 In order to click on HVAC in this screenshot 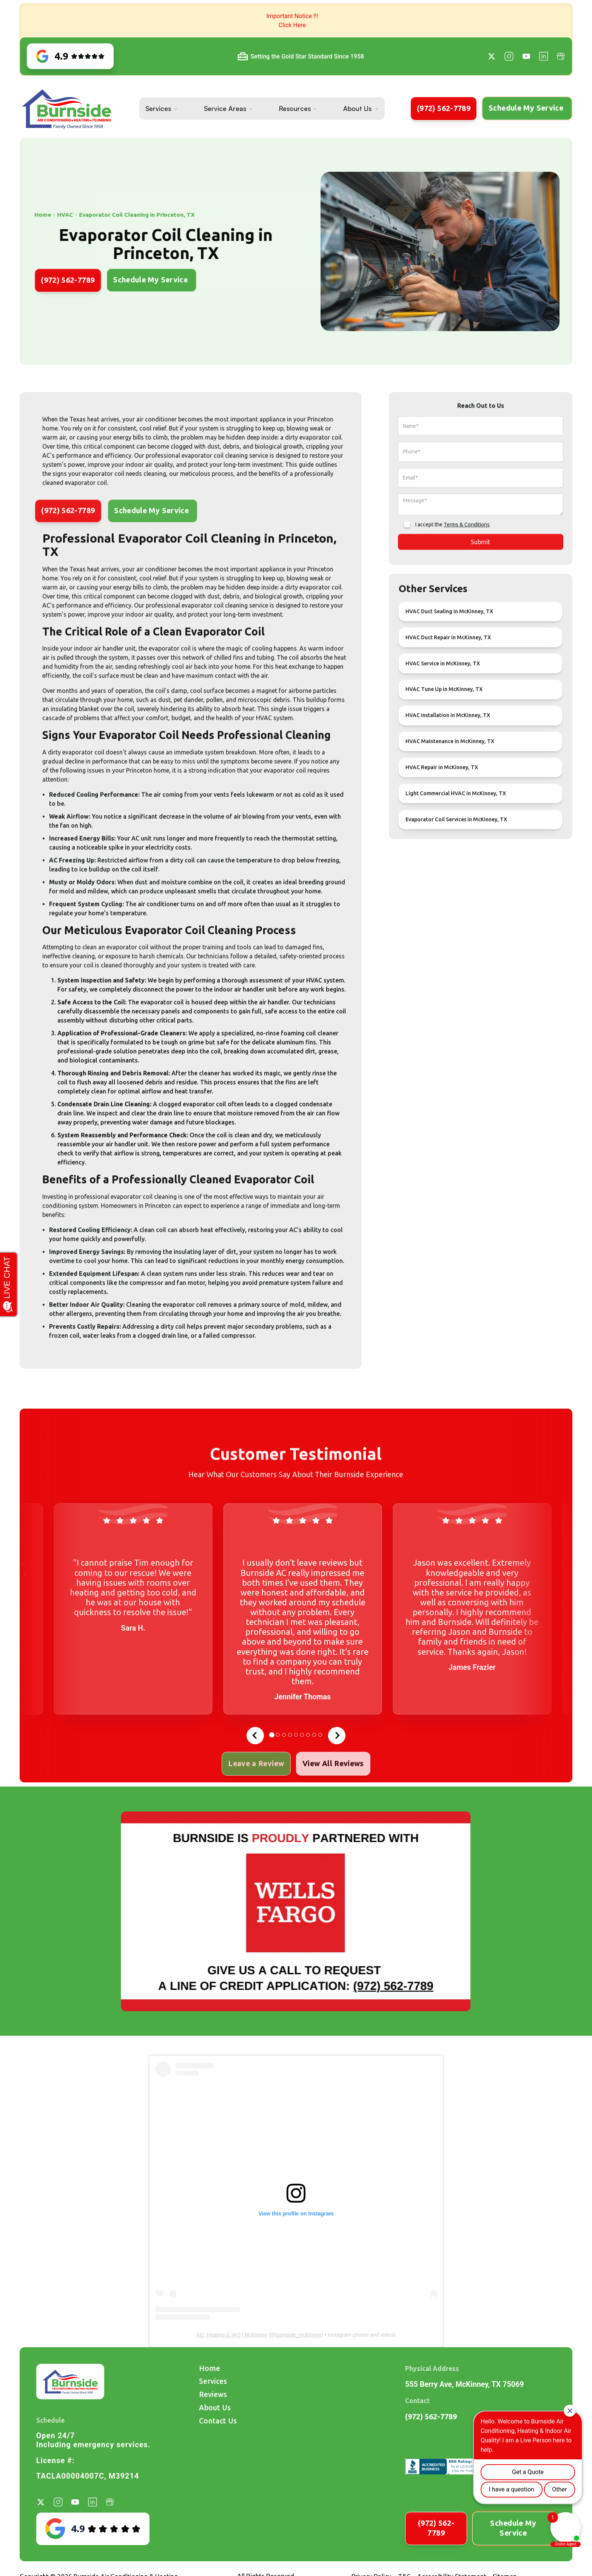, I will do `click(30, 214)`.